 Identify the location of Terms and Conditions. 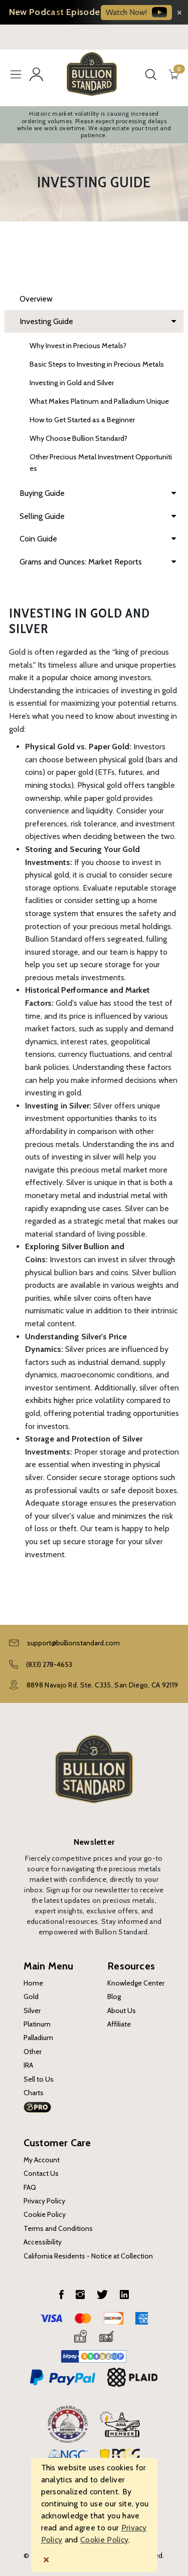
(58, 2228).